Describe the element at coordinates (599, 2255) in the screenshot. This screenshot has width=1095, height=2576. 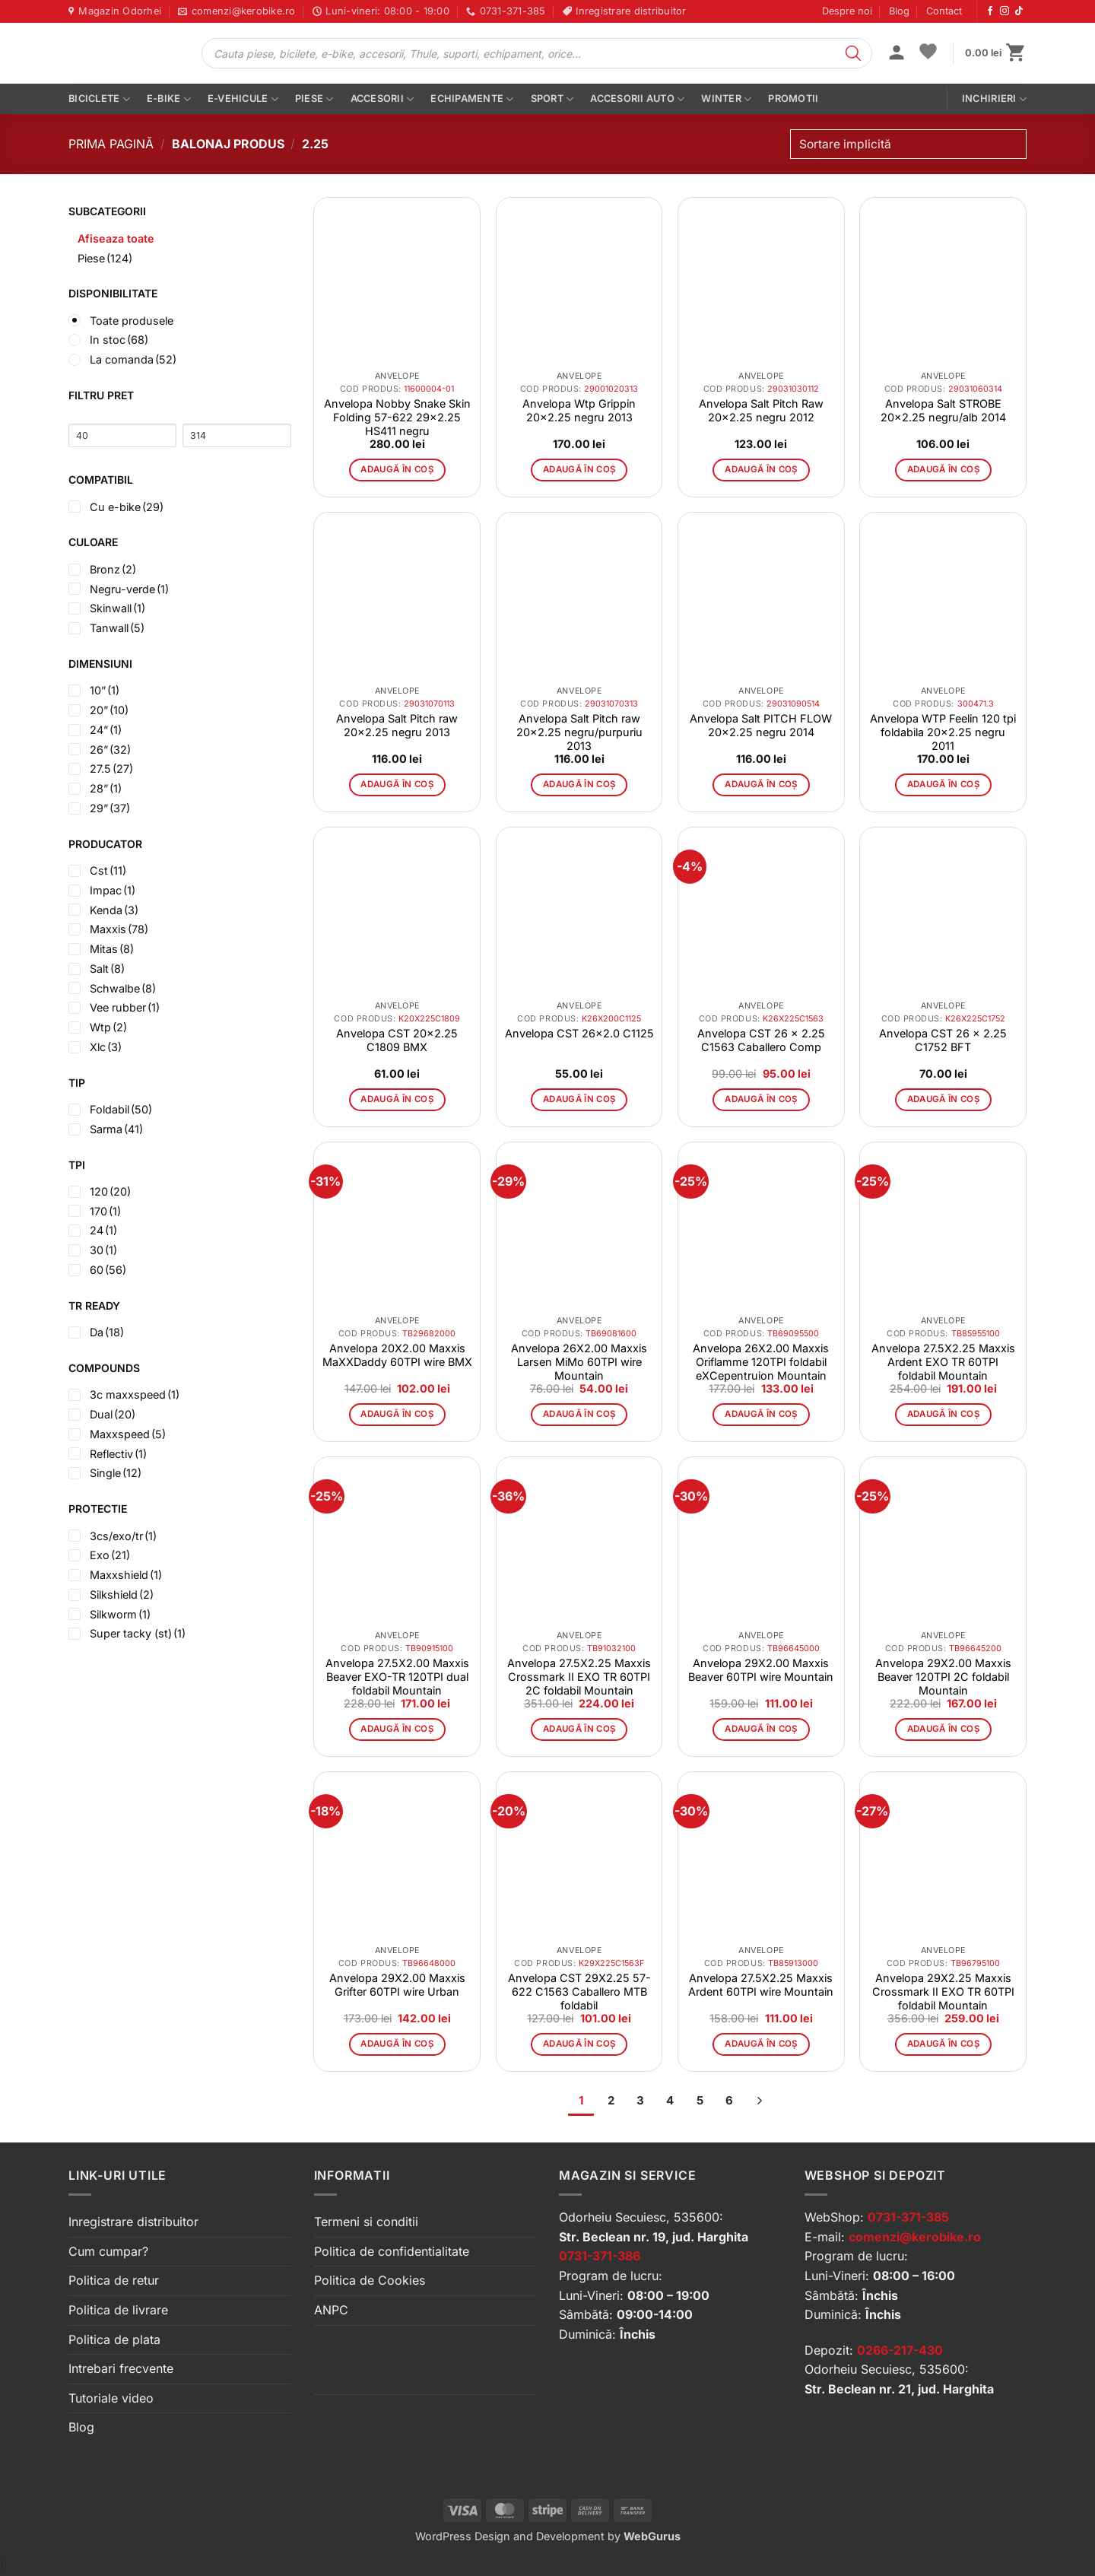
I see `0731-371-386` at that location.